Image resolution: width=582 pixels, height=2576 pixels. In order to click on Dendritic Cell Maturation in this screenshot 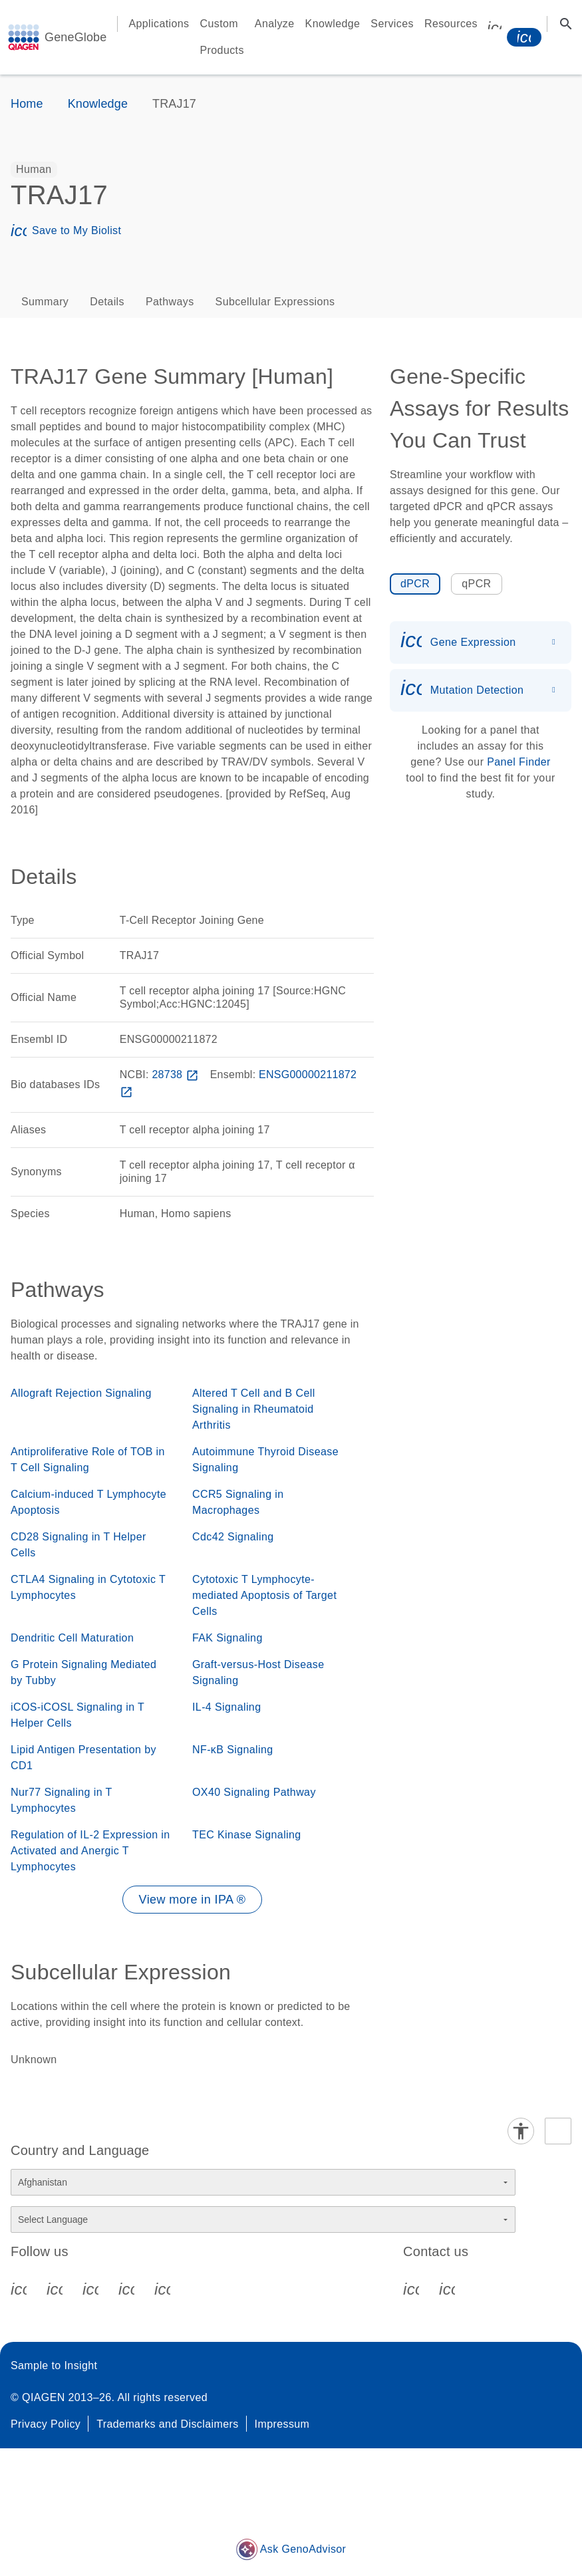, I will do `click(72, 1638)`.